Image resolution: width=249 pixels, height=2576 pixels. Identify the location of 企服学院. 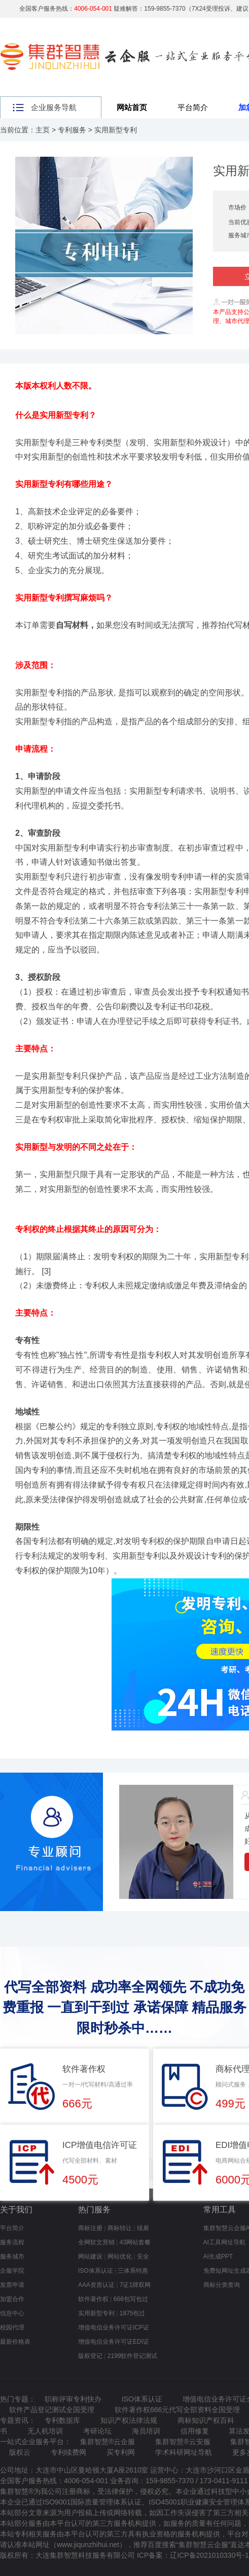
(12, 2270).